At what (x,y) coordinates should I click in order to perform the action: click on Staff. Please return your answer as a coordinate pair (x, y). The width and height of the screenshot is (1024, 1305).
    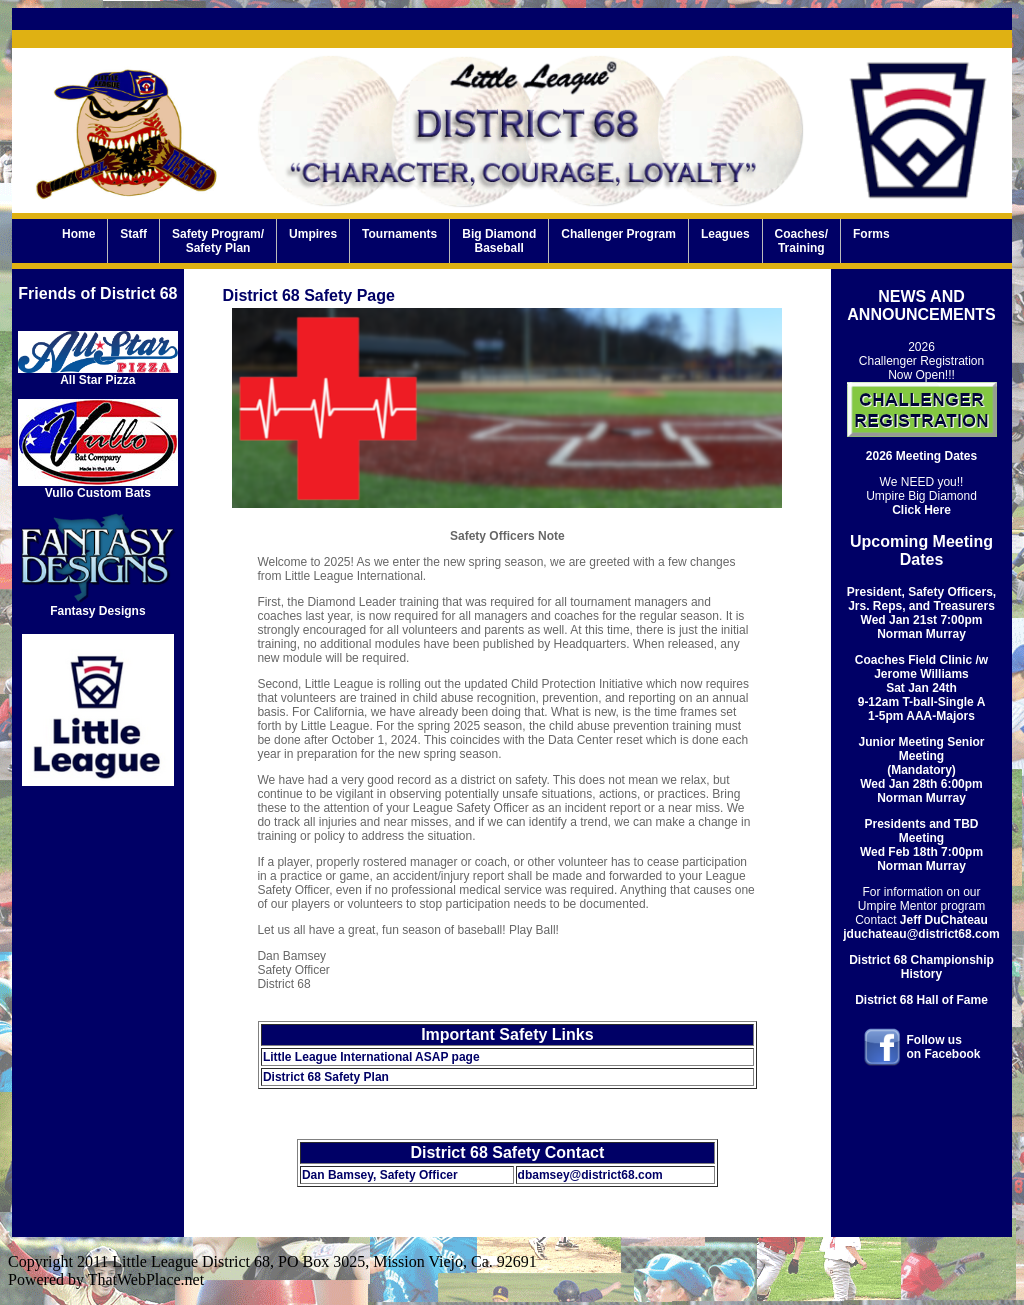
    Looking at the image, I should click on (133, 241).